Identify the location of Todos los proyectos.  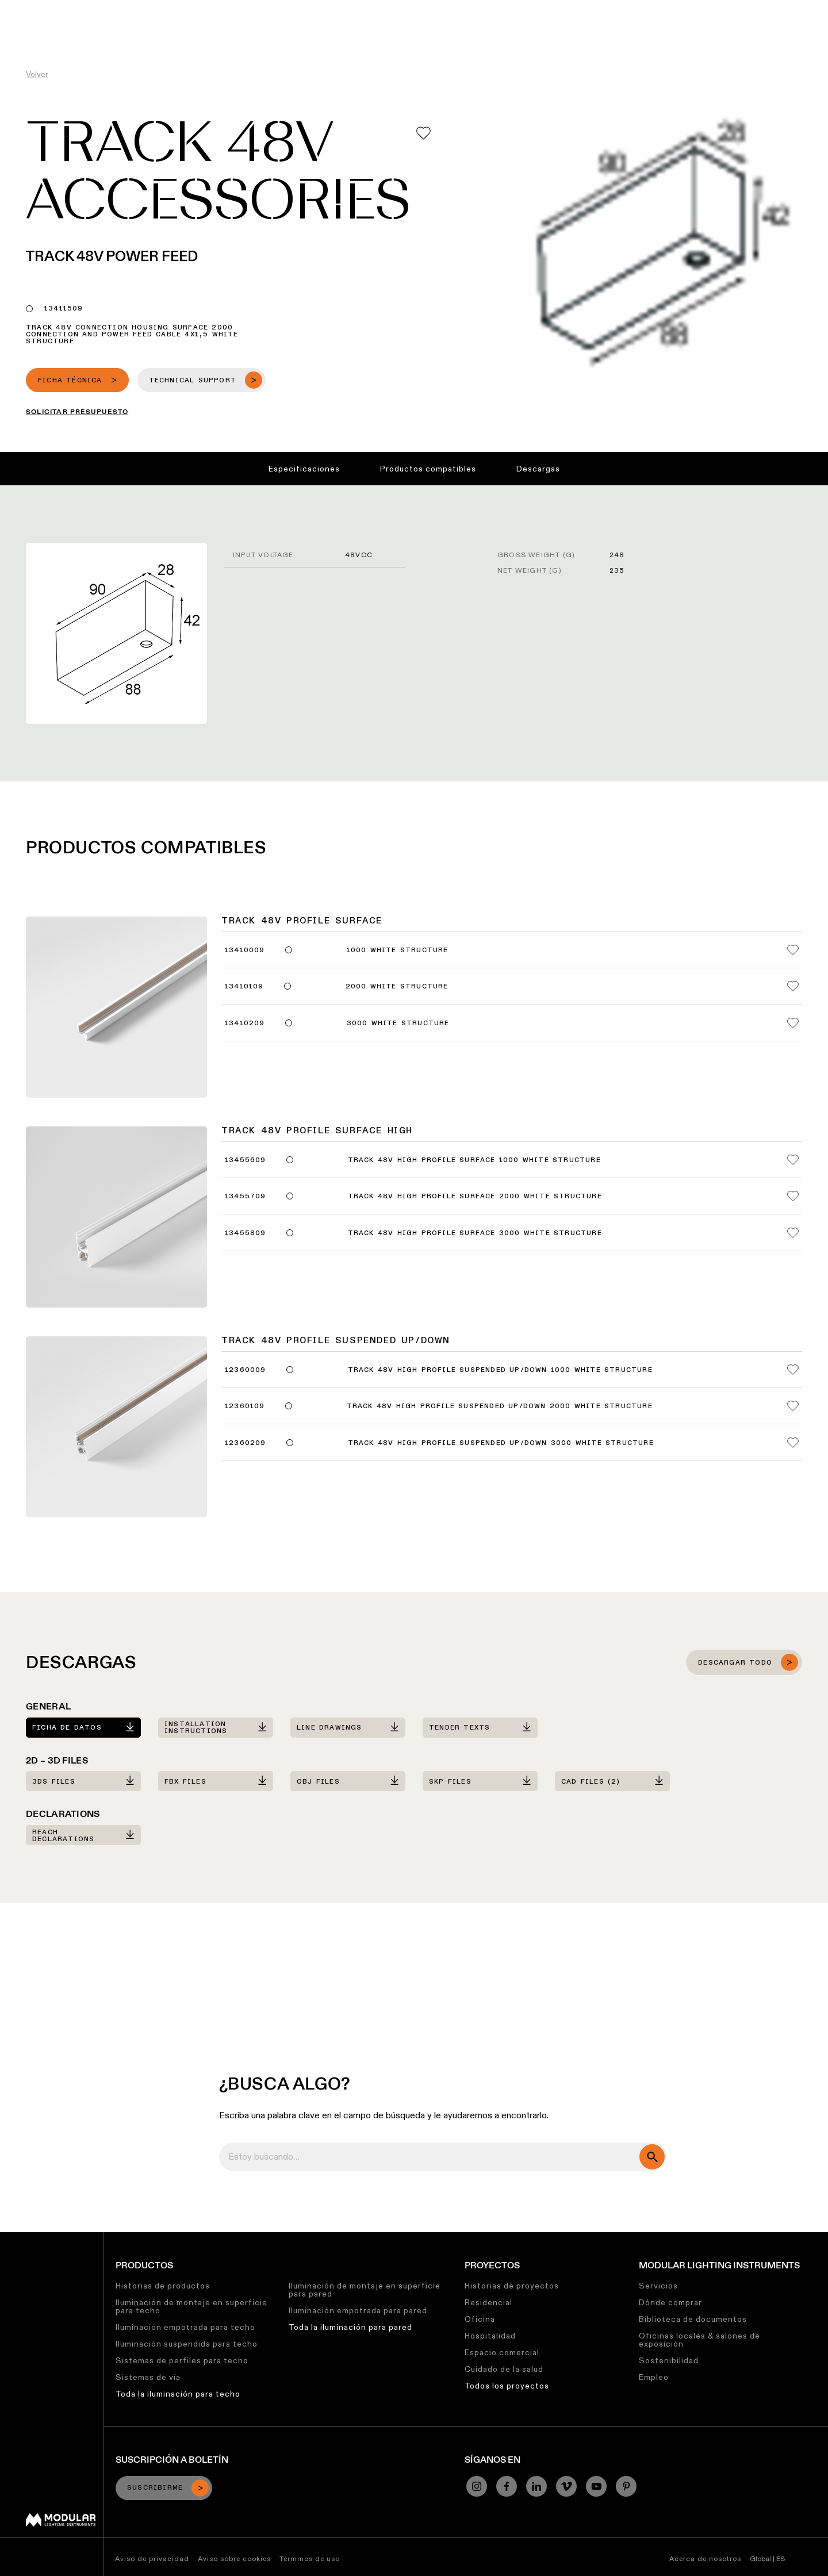
(507, 2385).